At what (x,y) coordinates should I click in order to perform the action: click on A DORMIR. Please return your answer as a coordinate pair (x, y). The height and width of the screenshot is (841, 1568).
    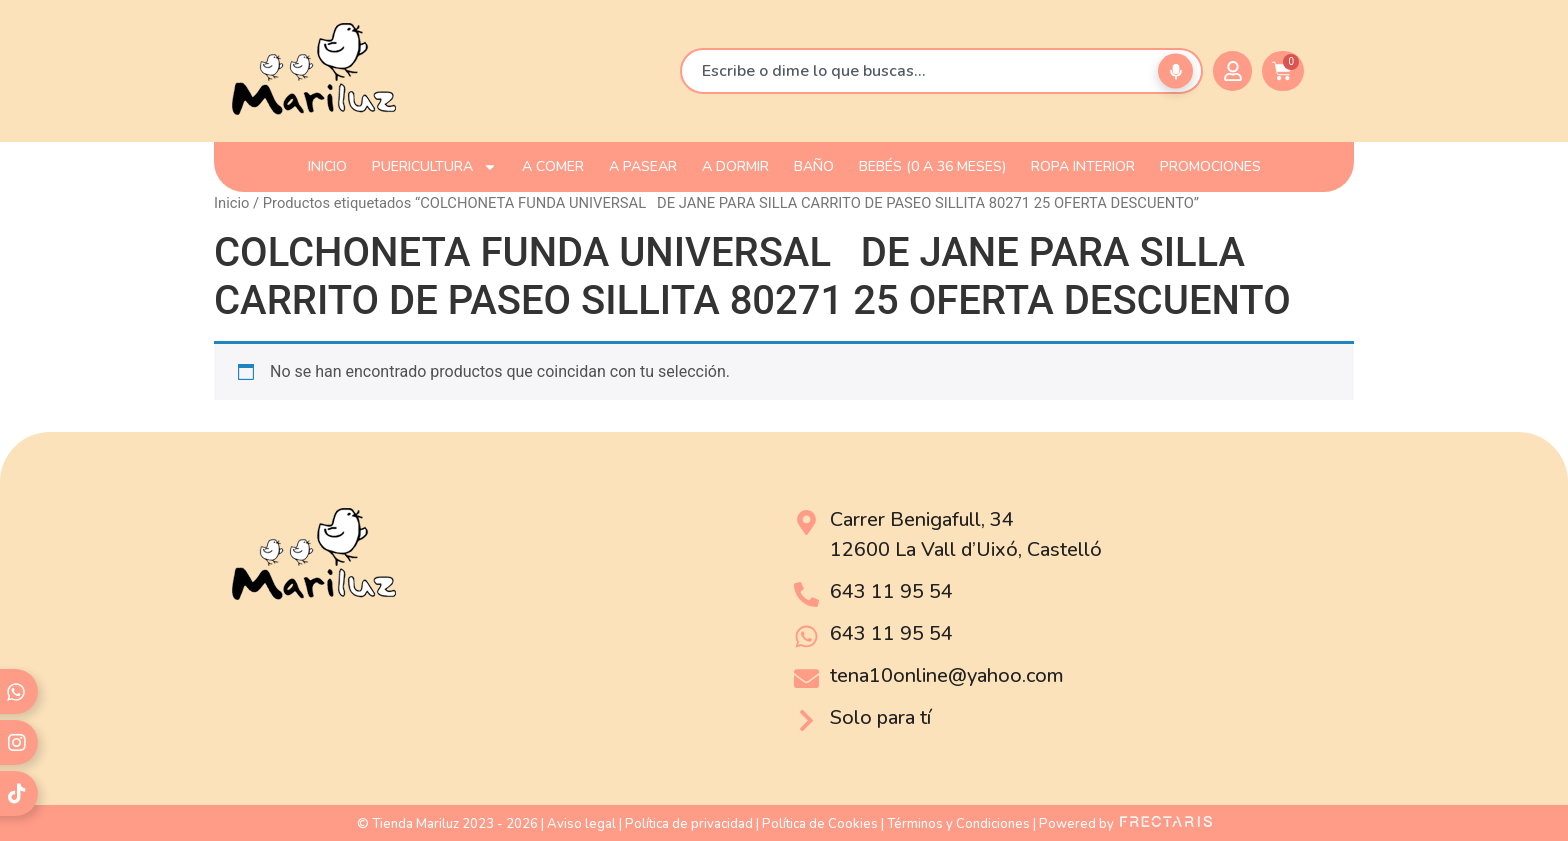
    Looking at the image, I should click on (735, 166).